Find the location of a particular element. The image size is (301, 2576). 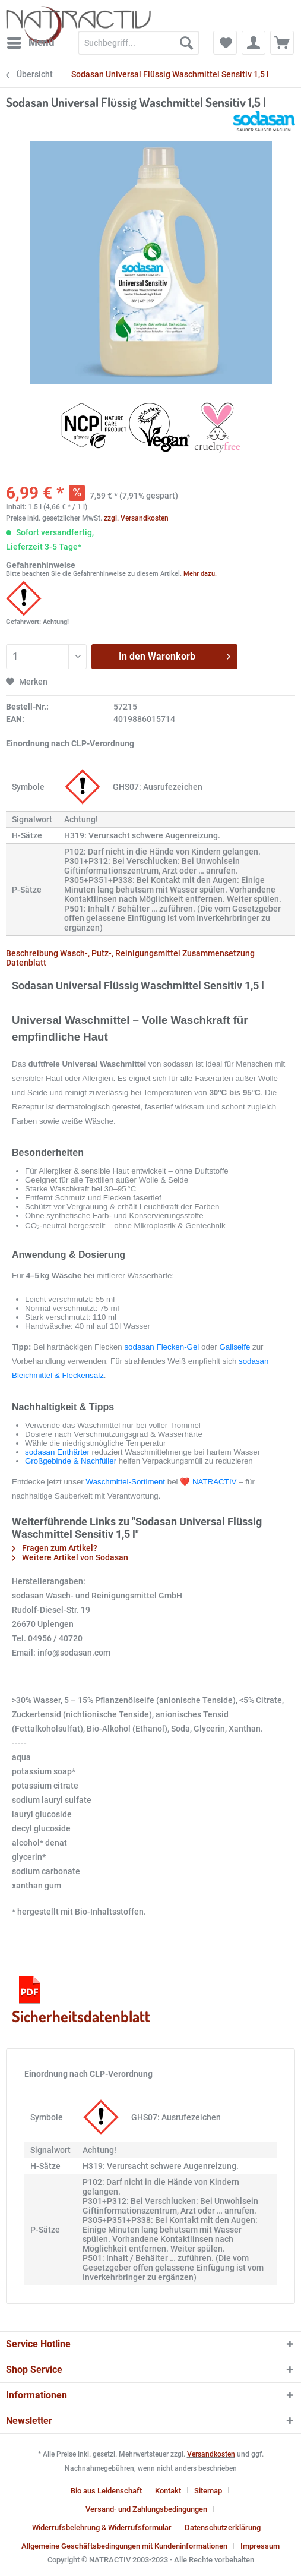

Versandkosten is located at coordinates (211, 2454).